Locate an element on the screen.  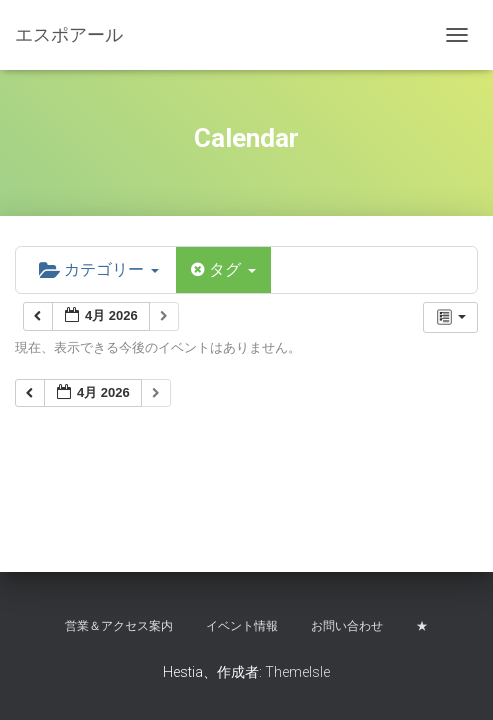
営業＆アクセス案内 is located at coordinates (119, 626).